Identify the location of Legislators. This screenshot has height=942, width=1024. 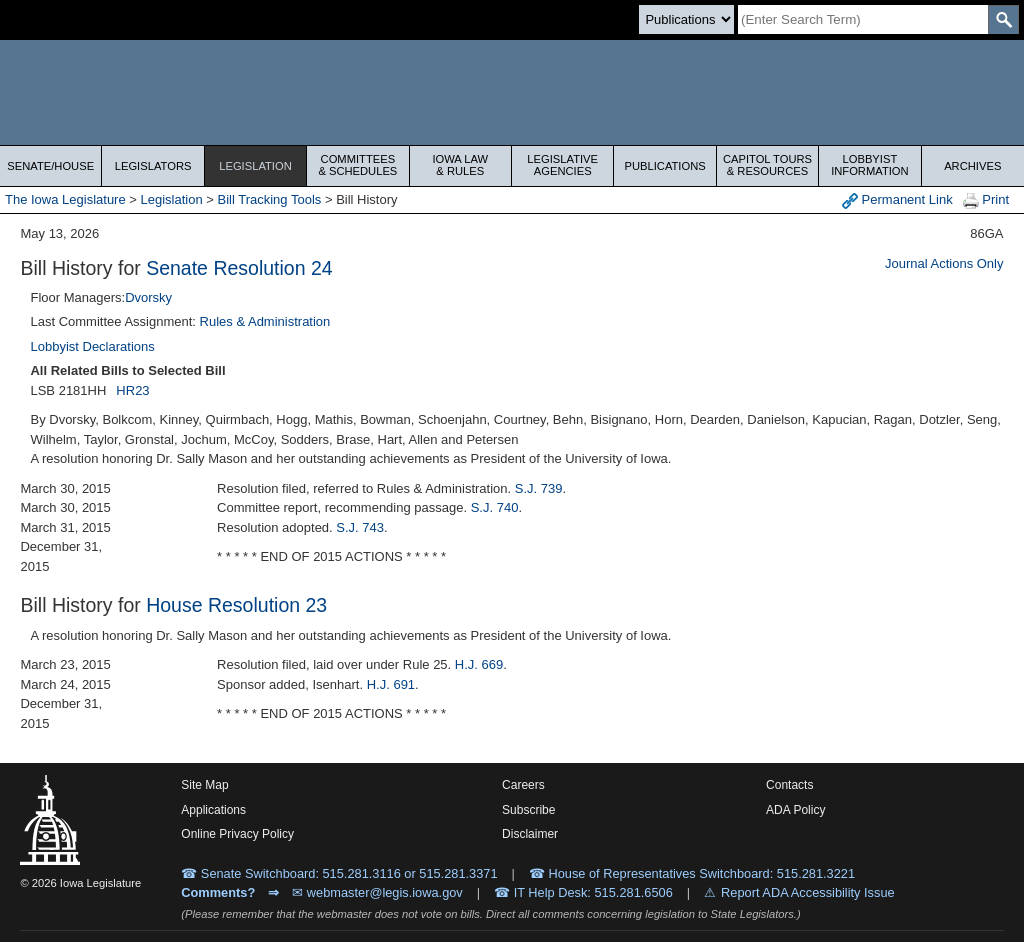
(153, 166).